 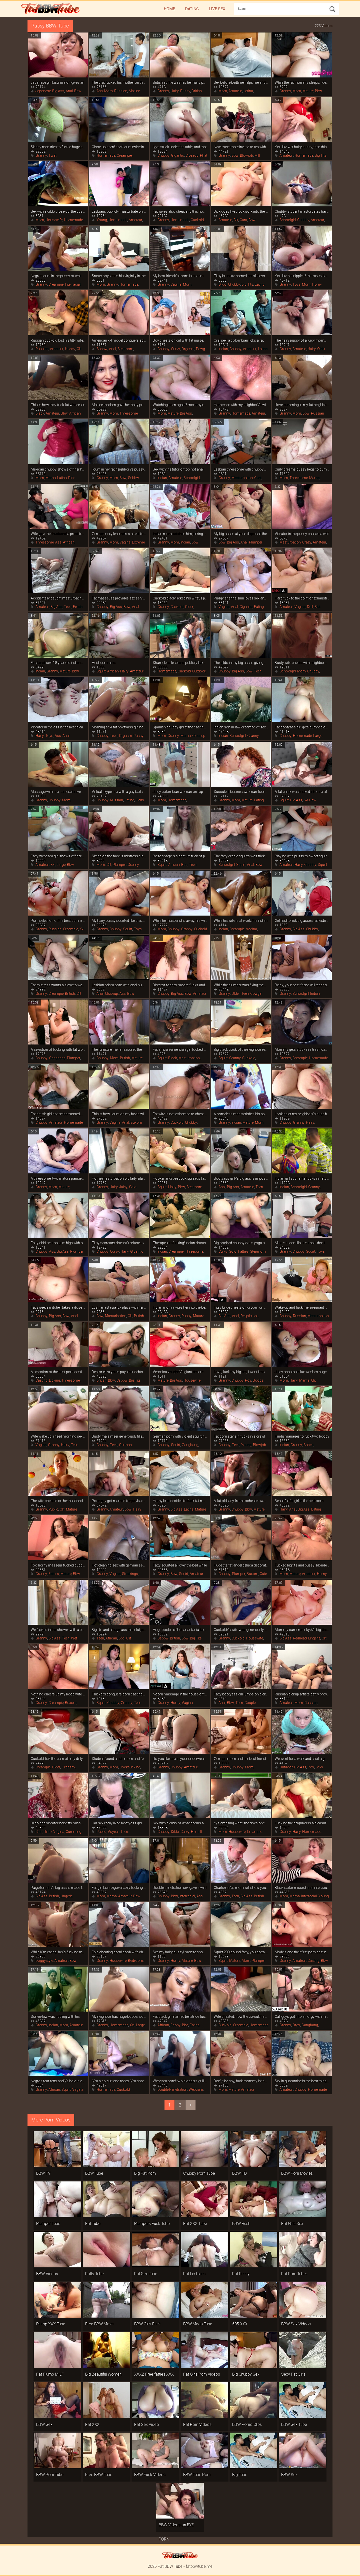 I want to click on Big Chubby Sex, so click(x=246, y=2374).